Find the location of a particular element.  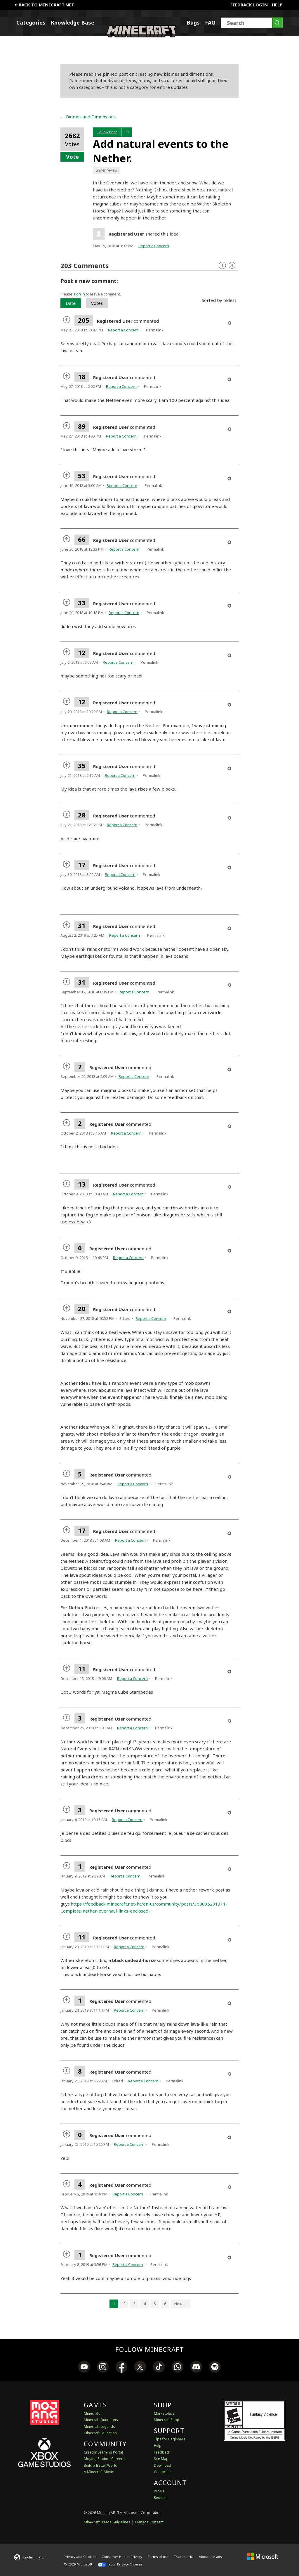

Feedback is located at coordinates (162, 2452).